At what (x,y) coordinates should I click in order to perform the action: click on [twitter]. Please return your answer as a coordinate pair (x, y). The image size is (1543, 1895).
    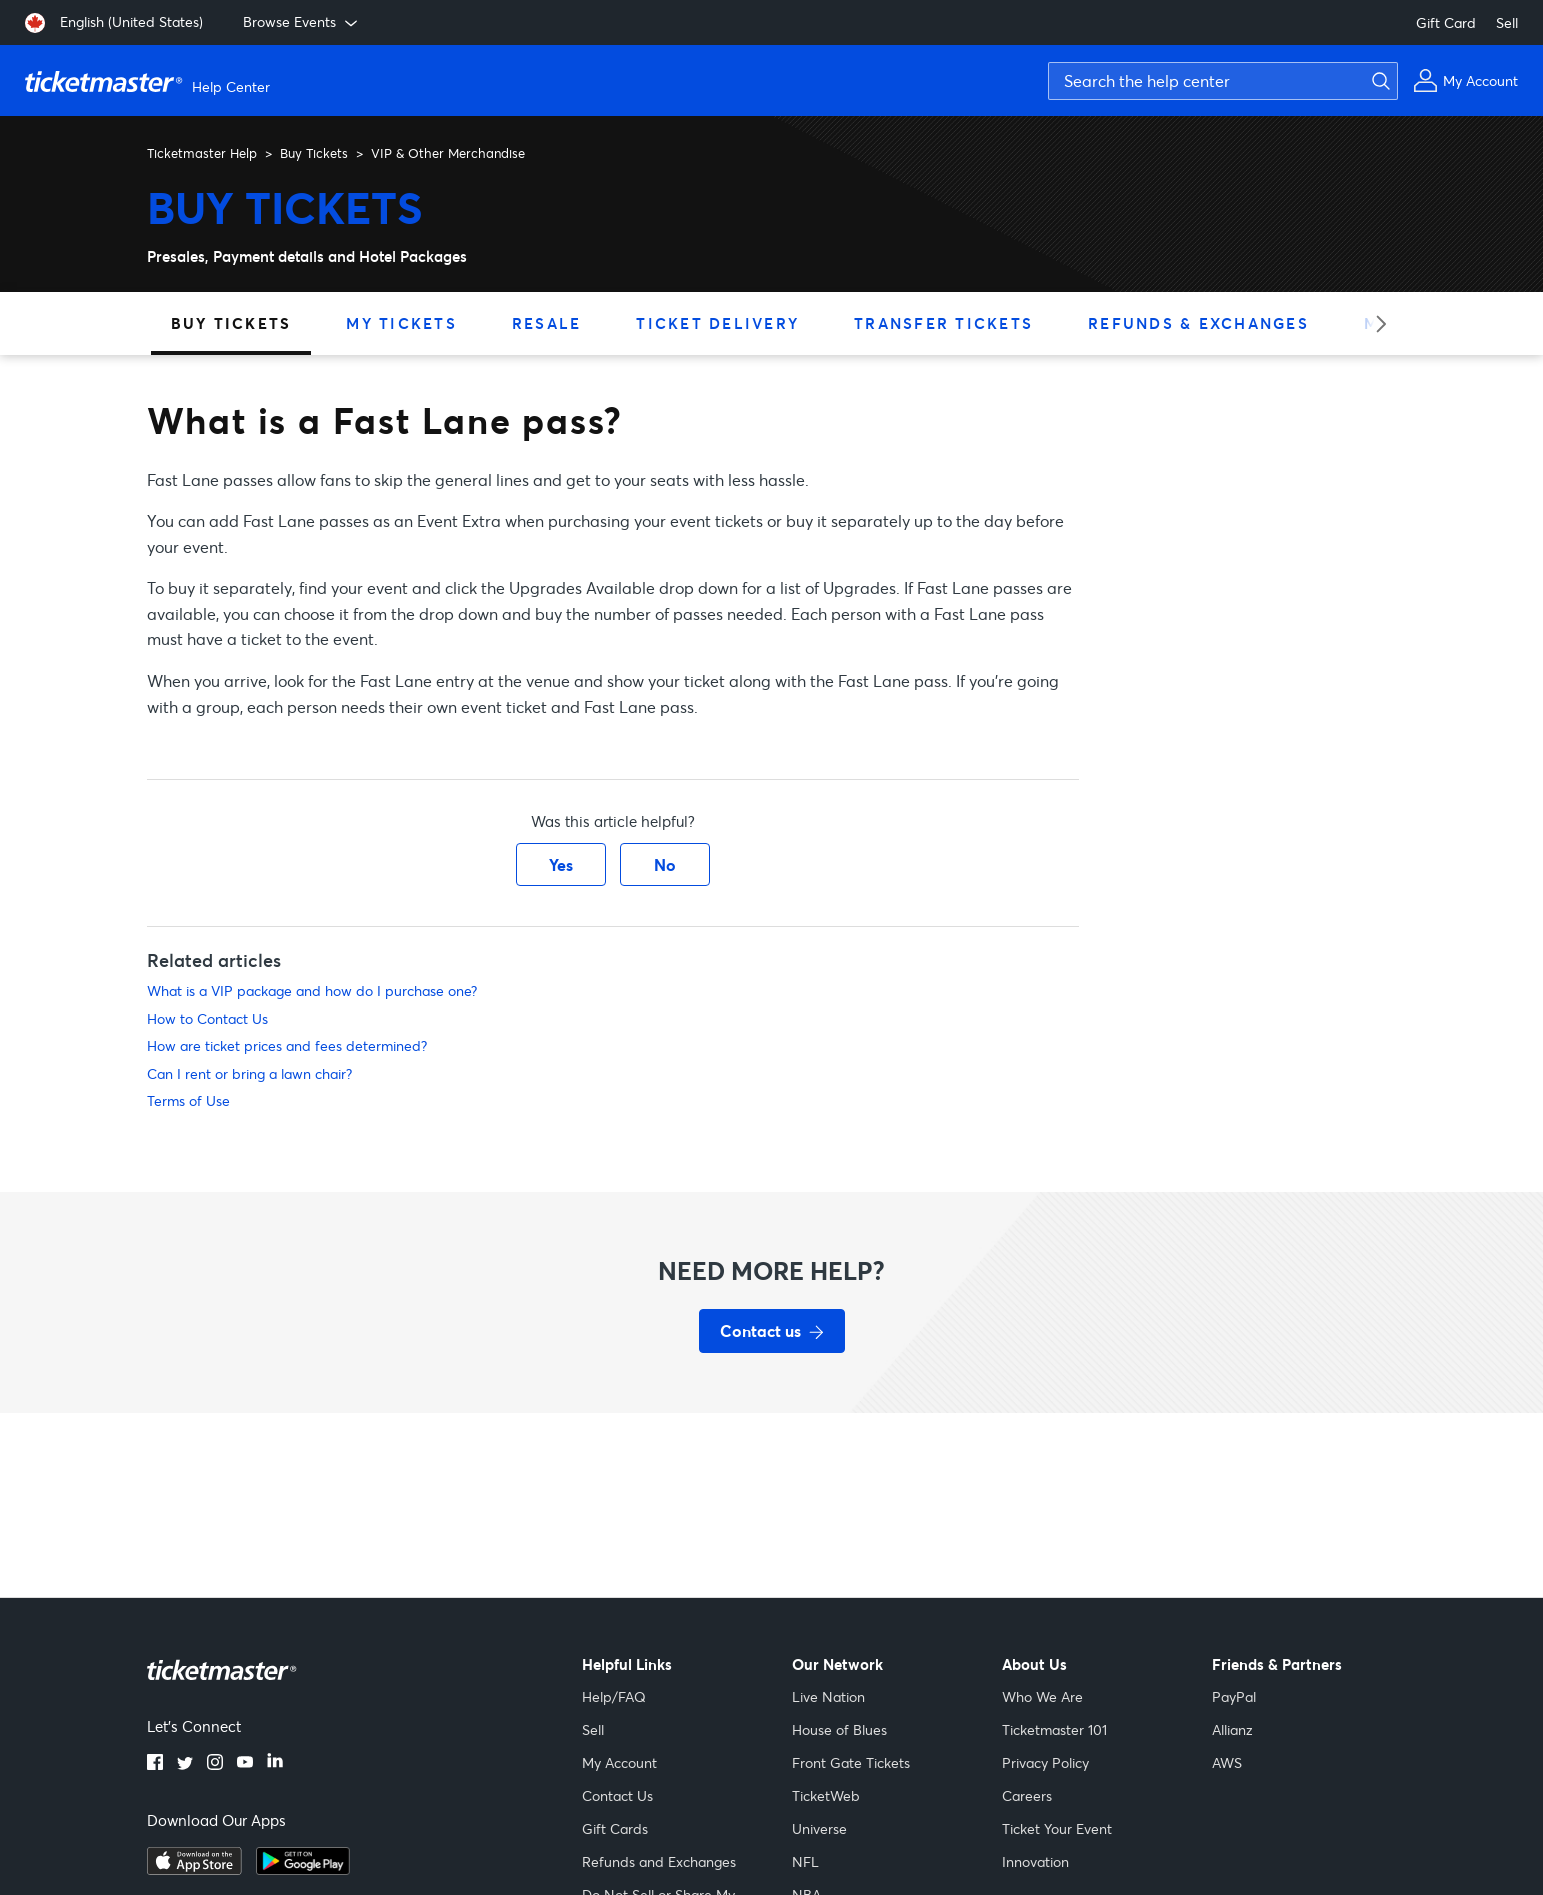
    Looking at the image, I should click on (185, 1764).